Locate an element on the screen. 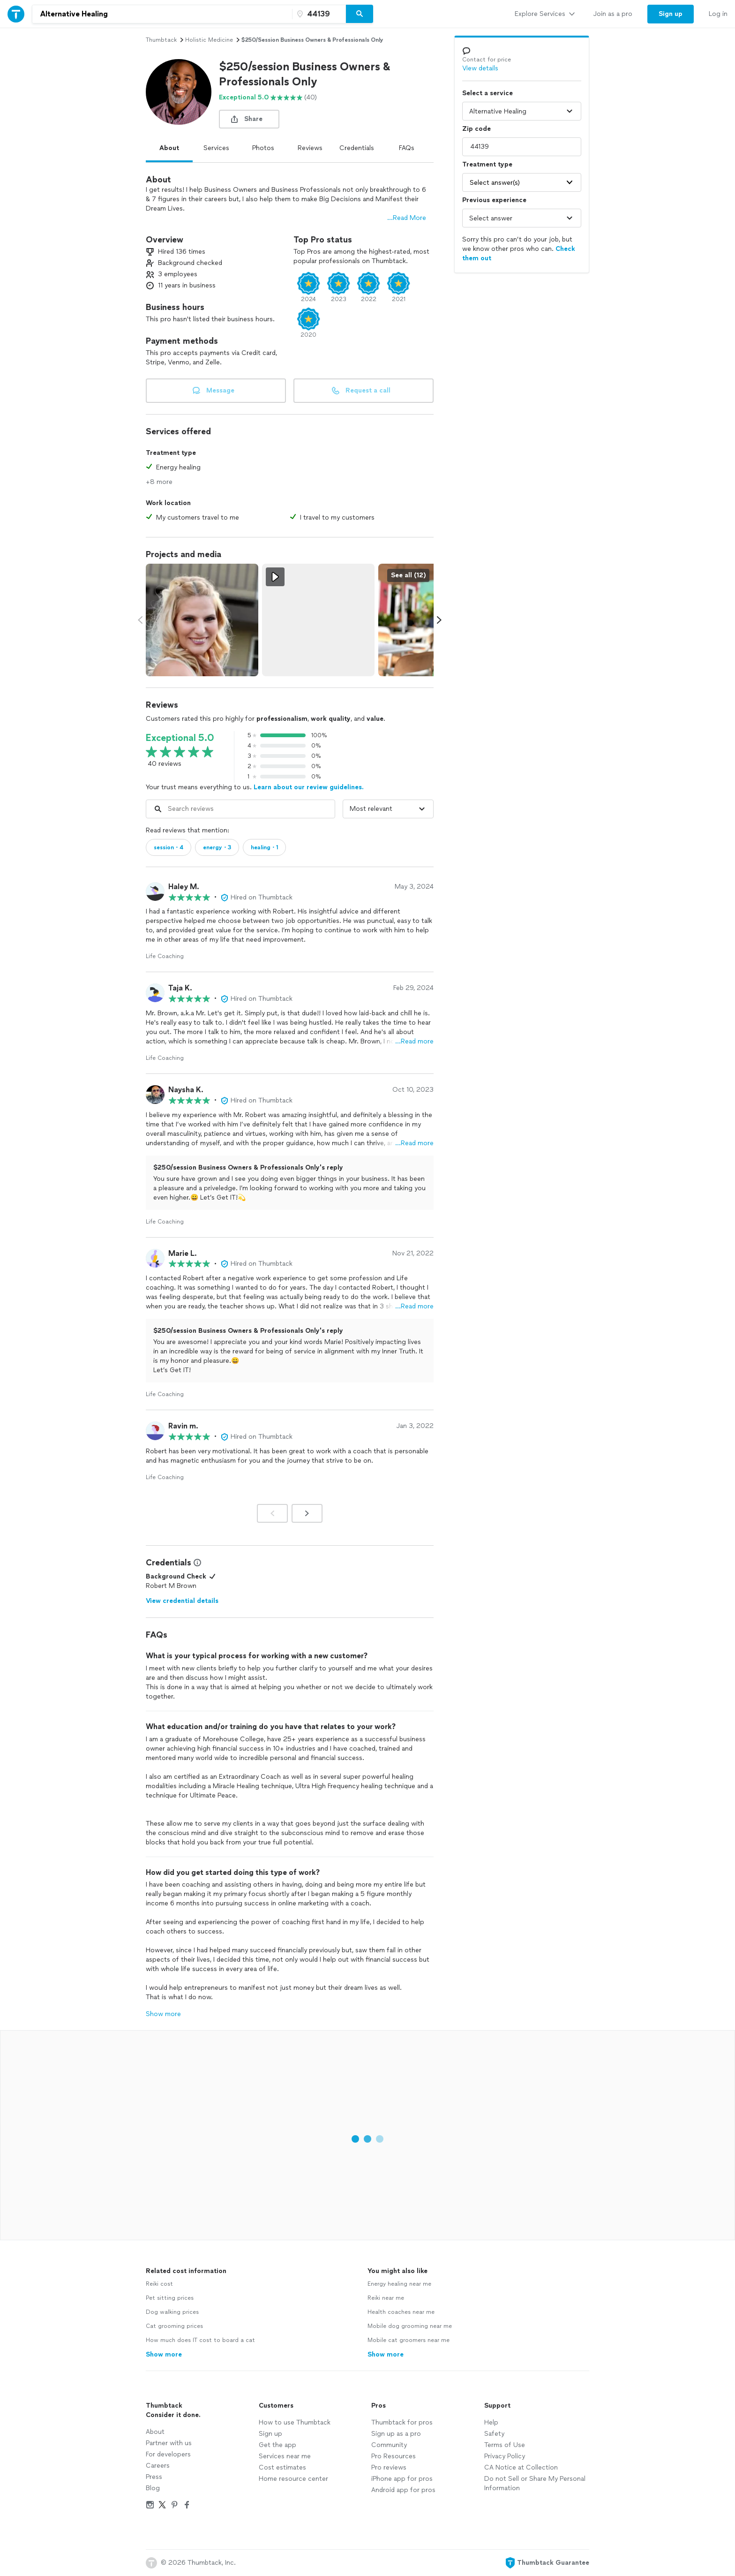 This screenshot has height=2576, width=735. Sign up as a pro is located at coordinates (396, 2434).